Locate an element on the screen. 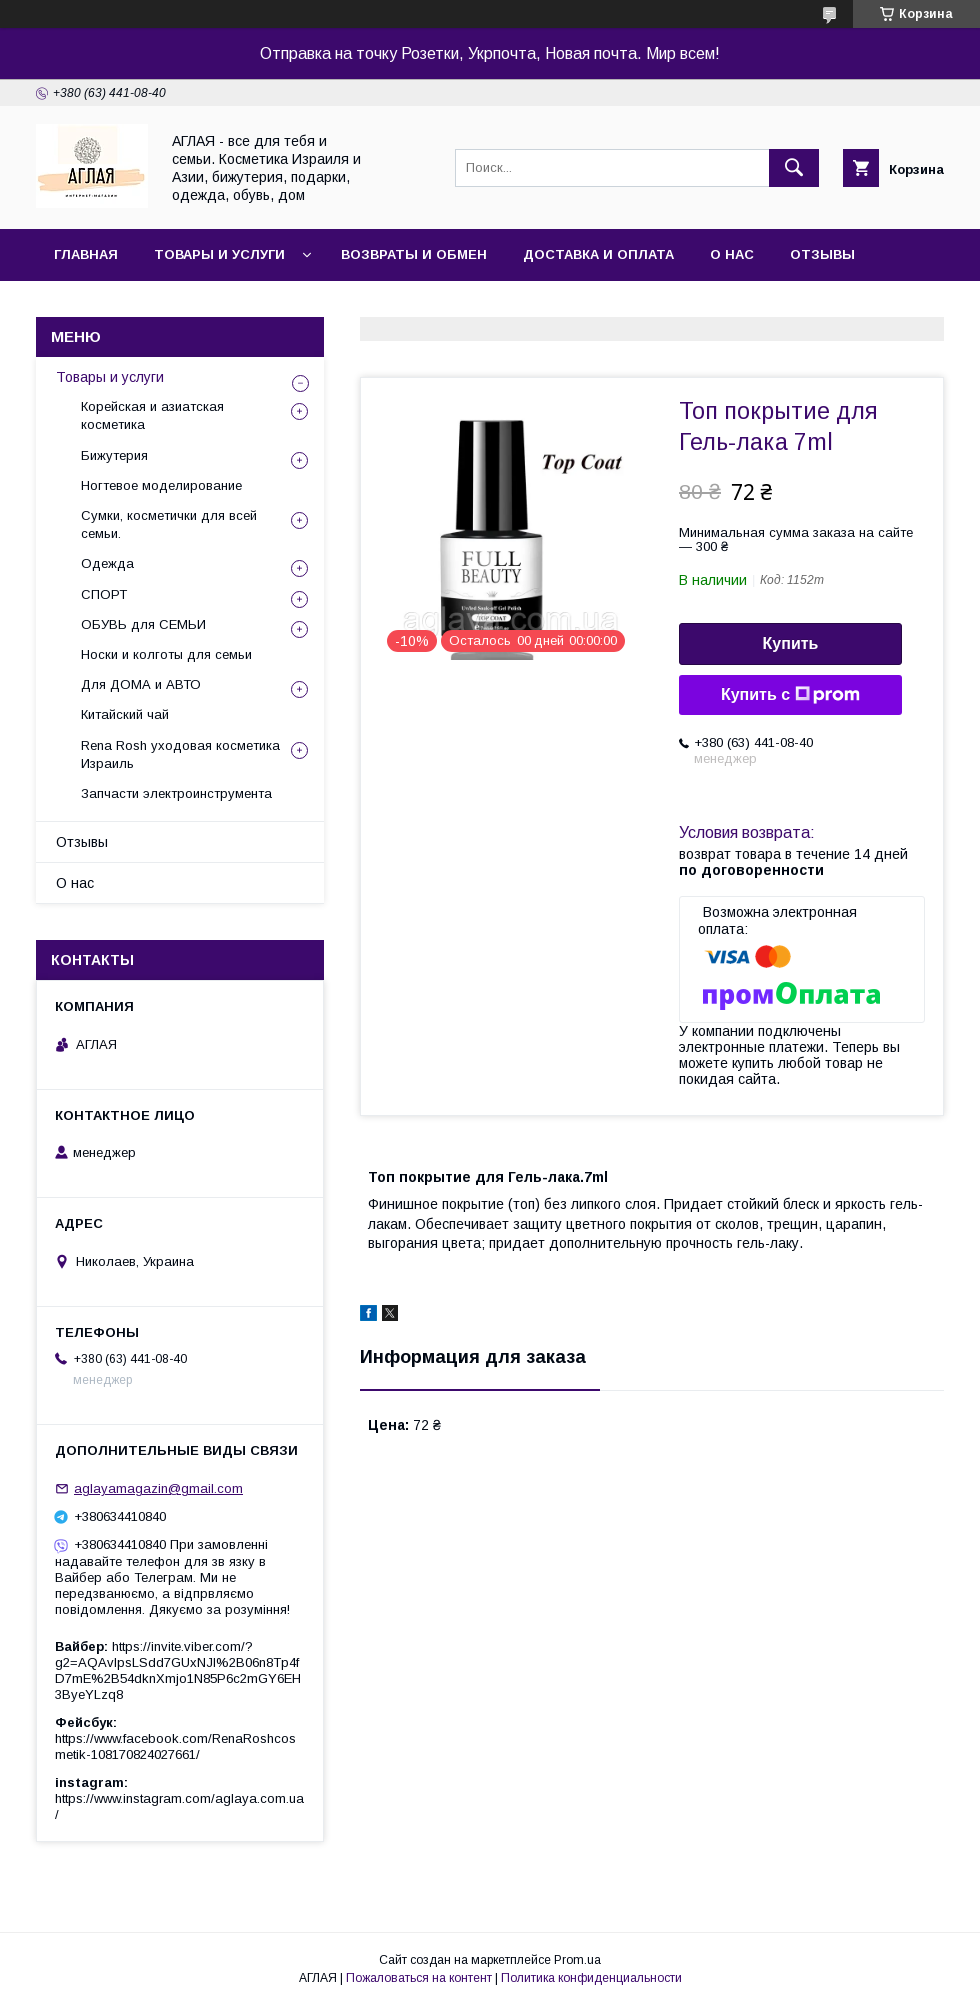 This screenshot has height=2005, width=980. Корейская и азиатская косметика is located at coordinates (152, 415).